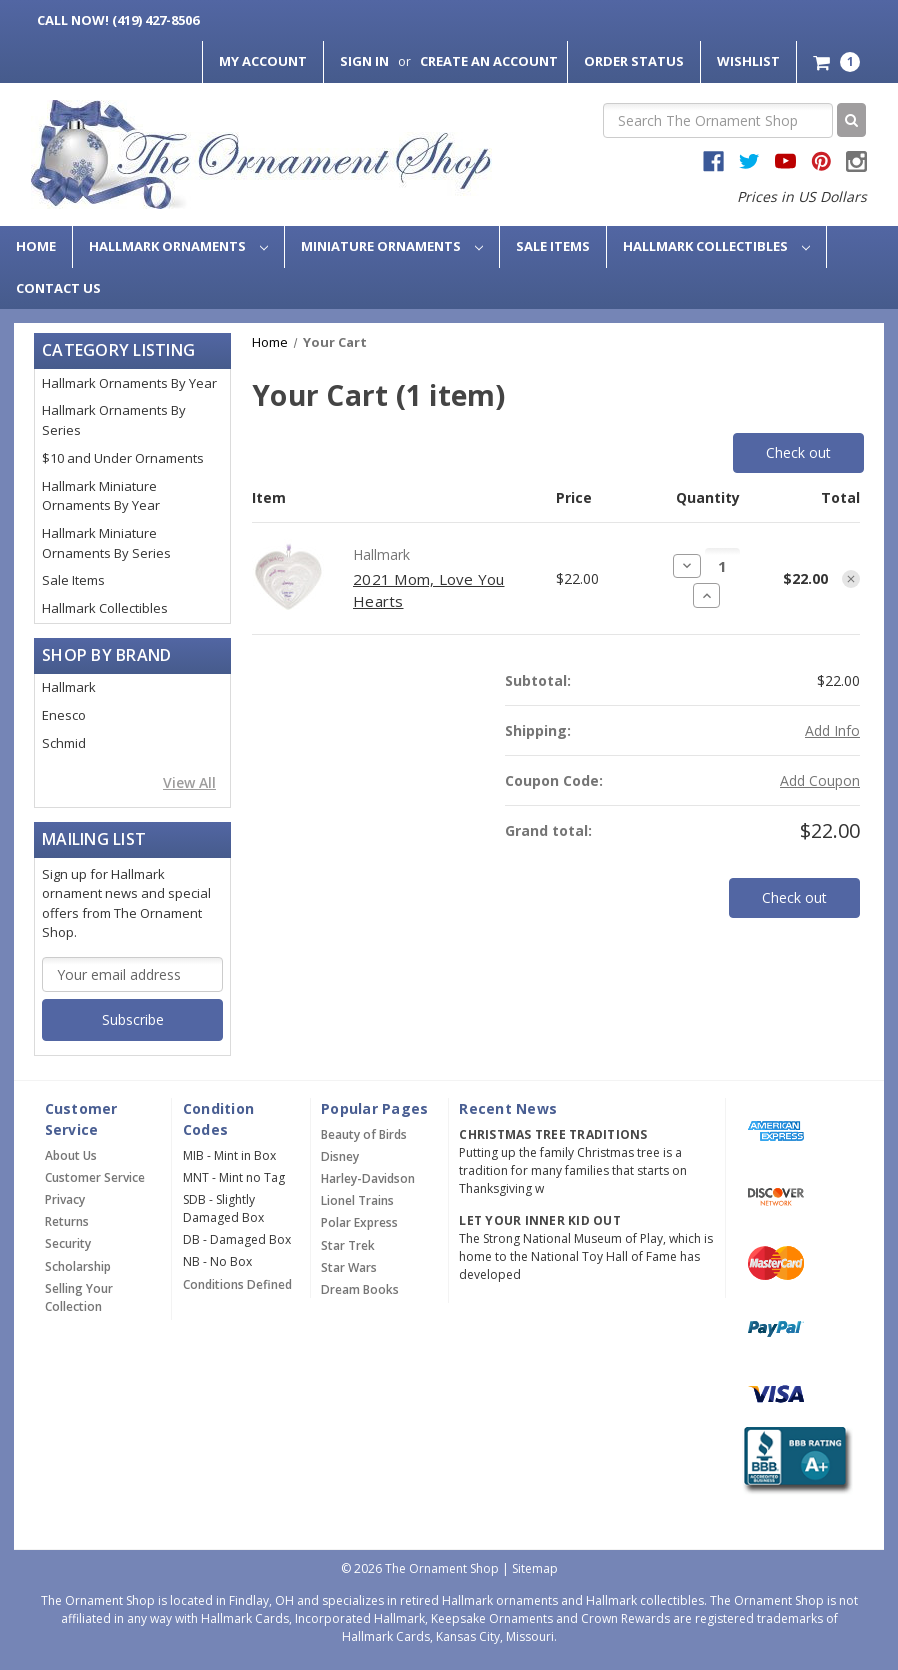  What do you see at coordinates (237, 1284) in the screenshot?
I see `Conditions Defined` at bounding box center [237, 1284].